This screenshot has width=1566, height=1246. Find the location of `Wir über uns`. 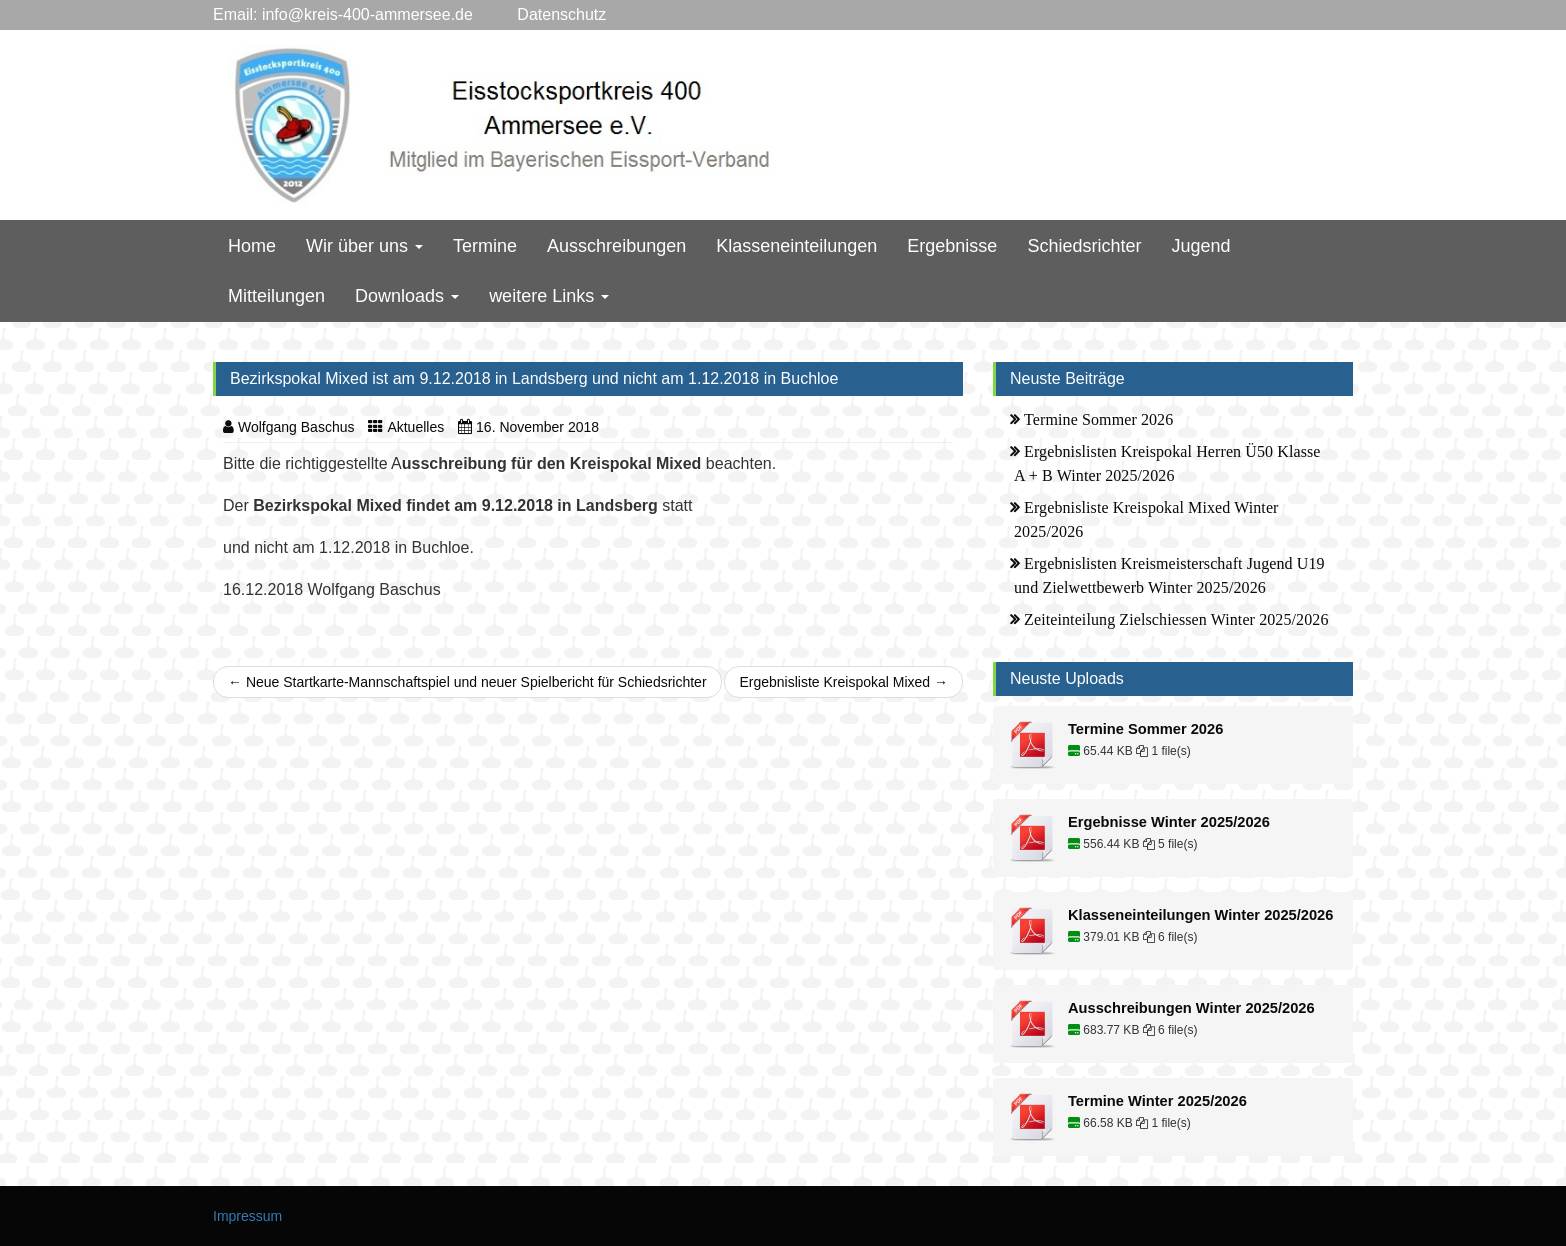

Wir über uns is located at coordinates (364, 246).